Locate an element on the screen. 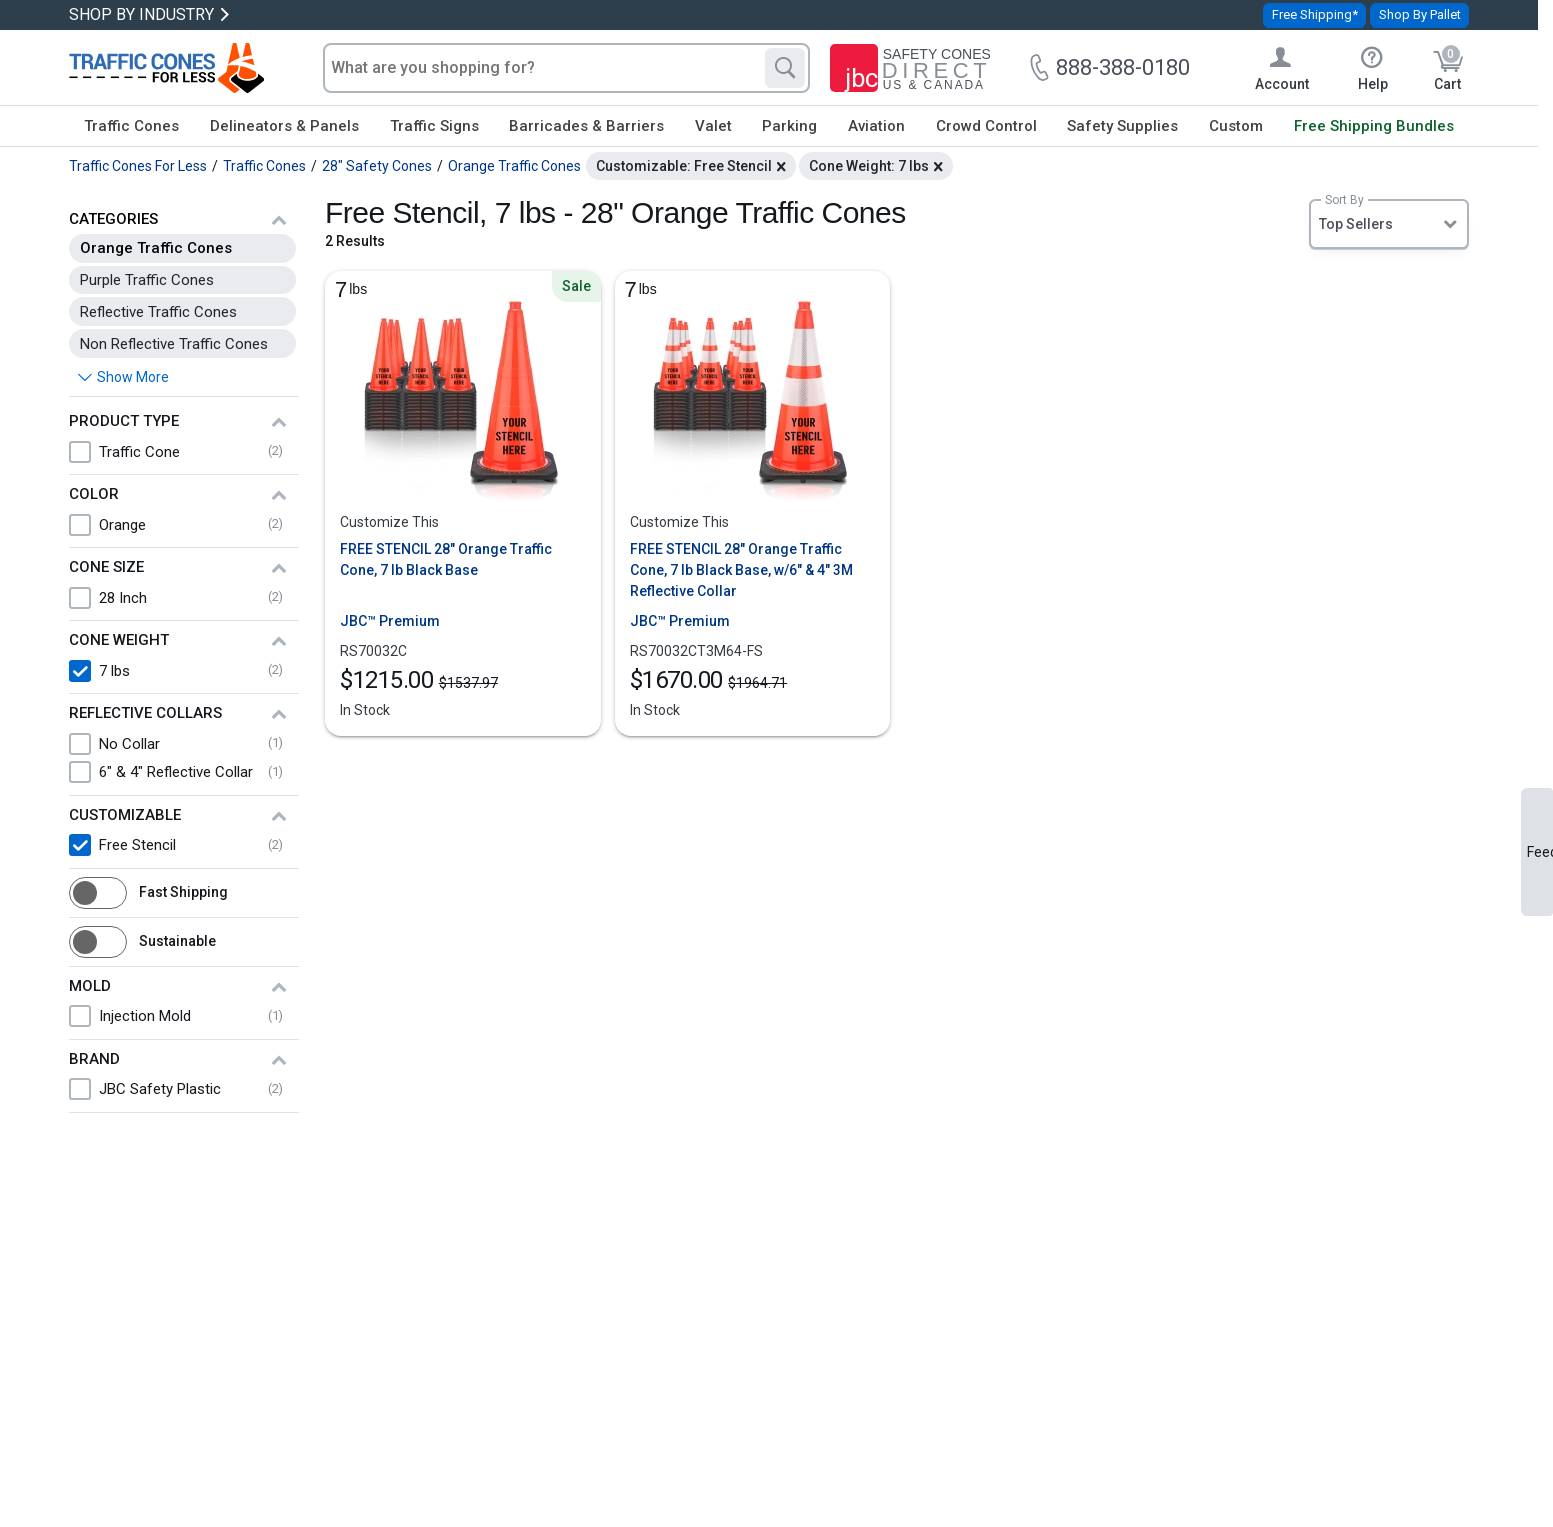 Image resolution: width=1553 pixels, height=1527 pixels. Reflective Collars is located at coordinates (145, 713).